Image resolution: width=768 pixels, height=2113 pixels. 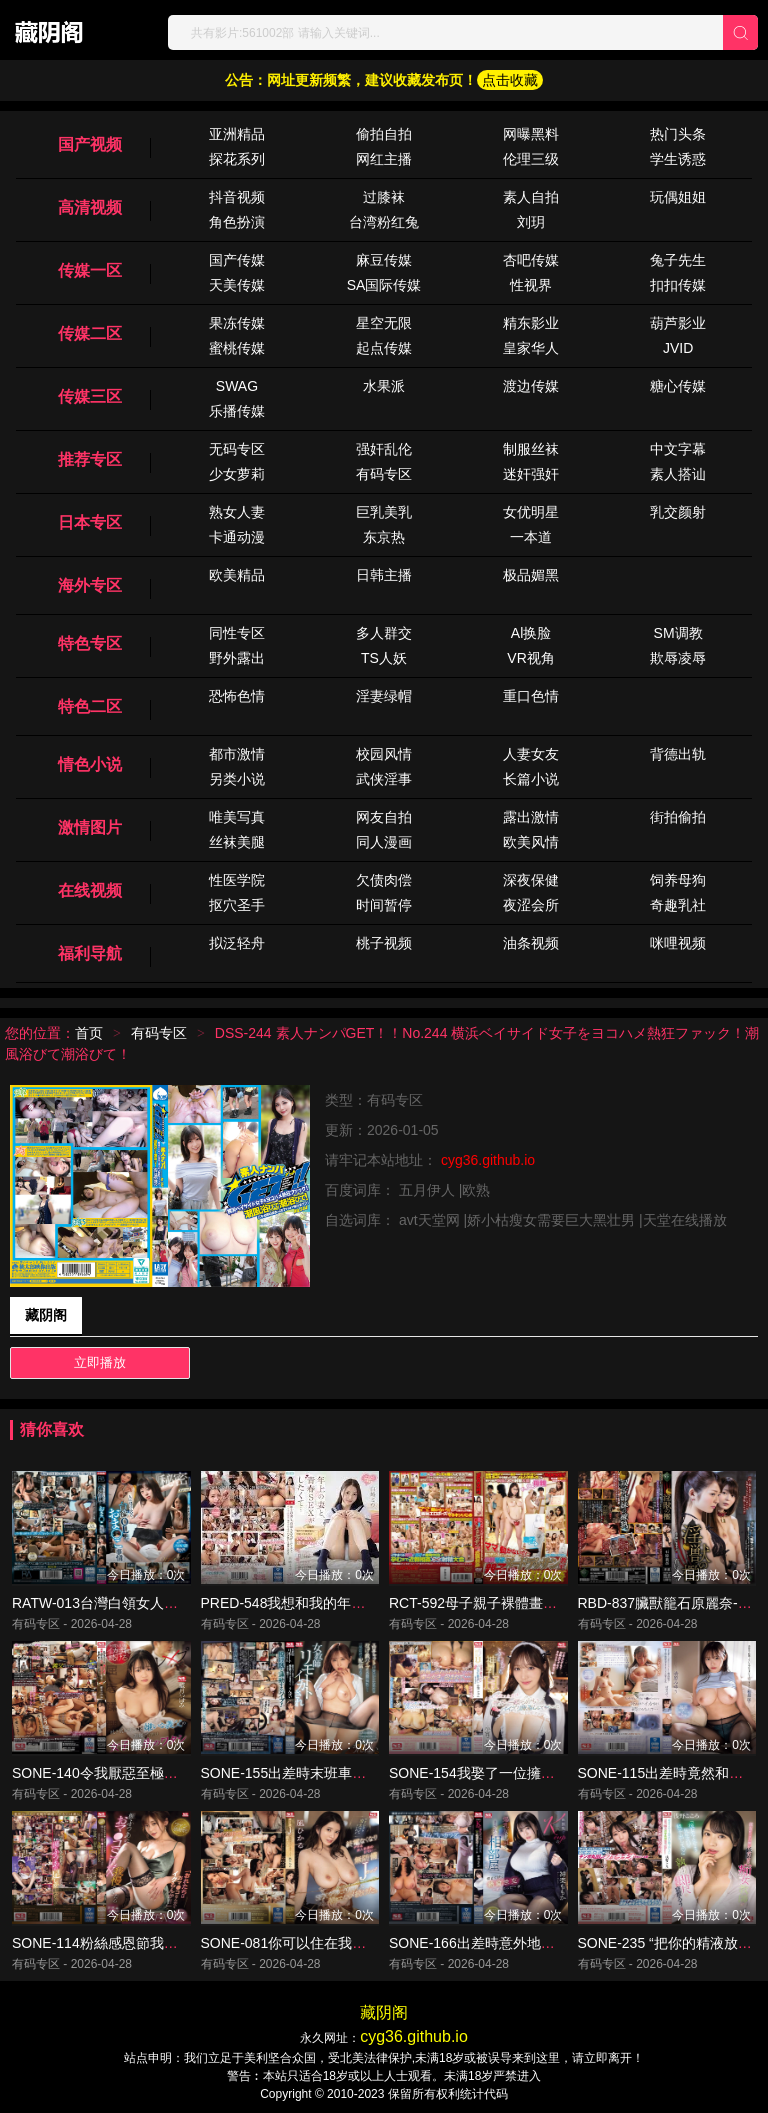 What do you see at coordinates (90, 522) in the screenshot?
I see `日本专区` at bounding box center [90, 522].